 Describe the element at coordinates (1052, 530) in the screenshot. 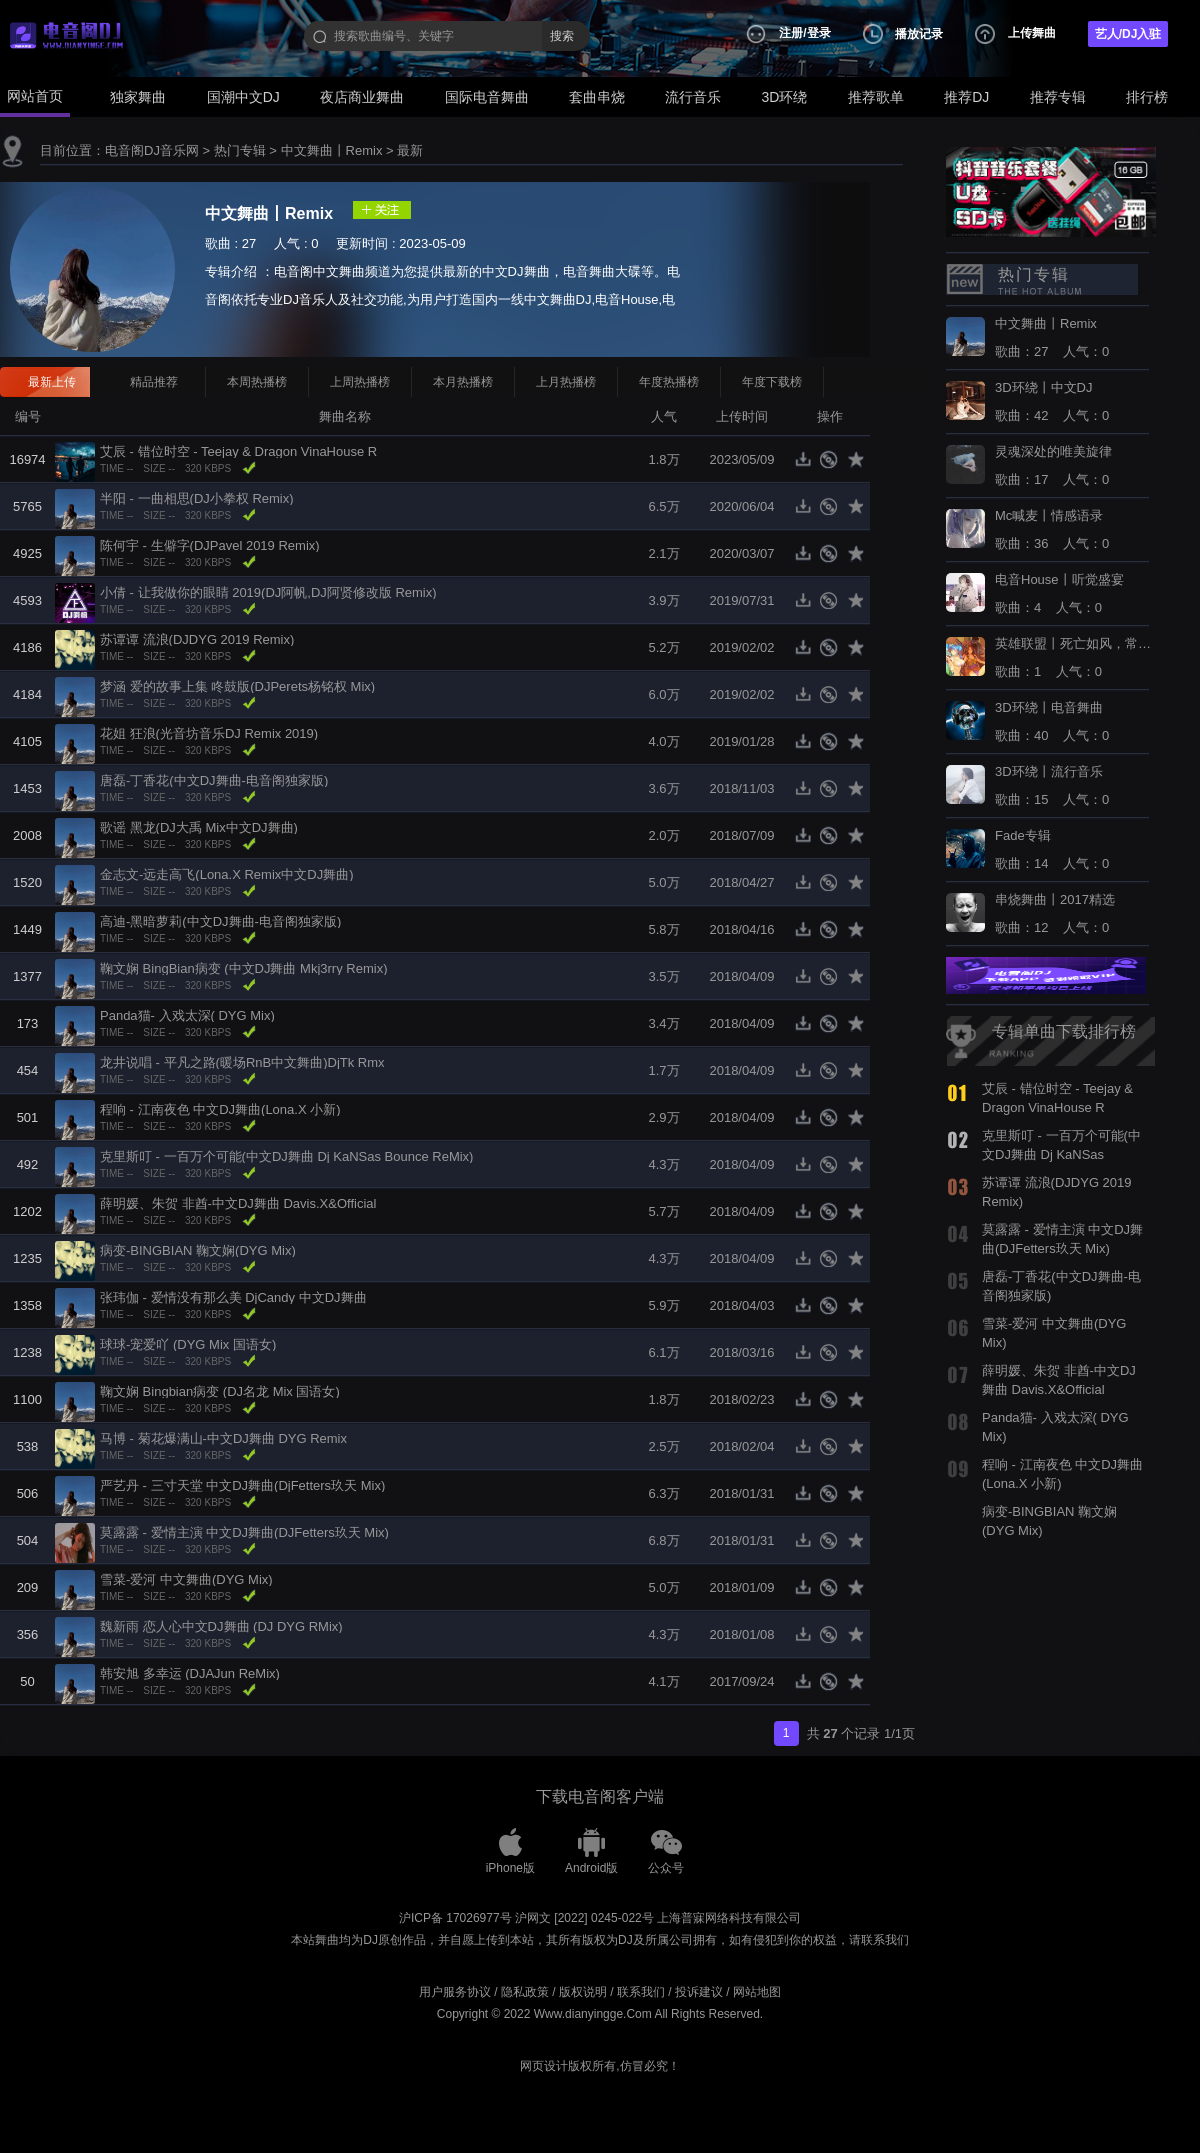

I see `歌曲：36 人气：0` at that location.